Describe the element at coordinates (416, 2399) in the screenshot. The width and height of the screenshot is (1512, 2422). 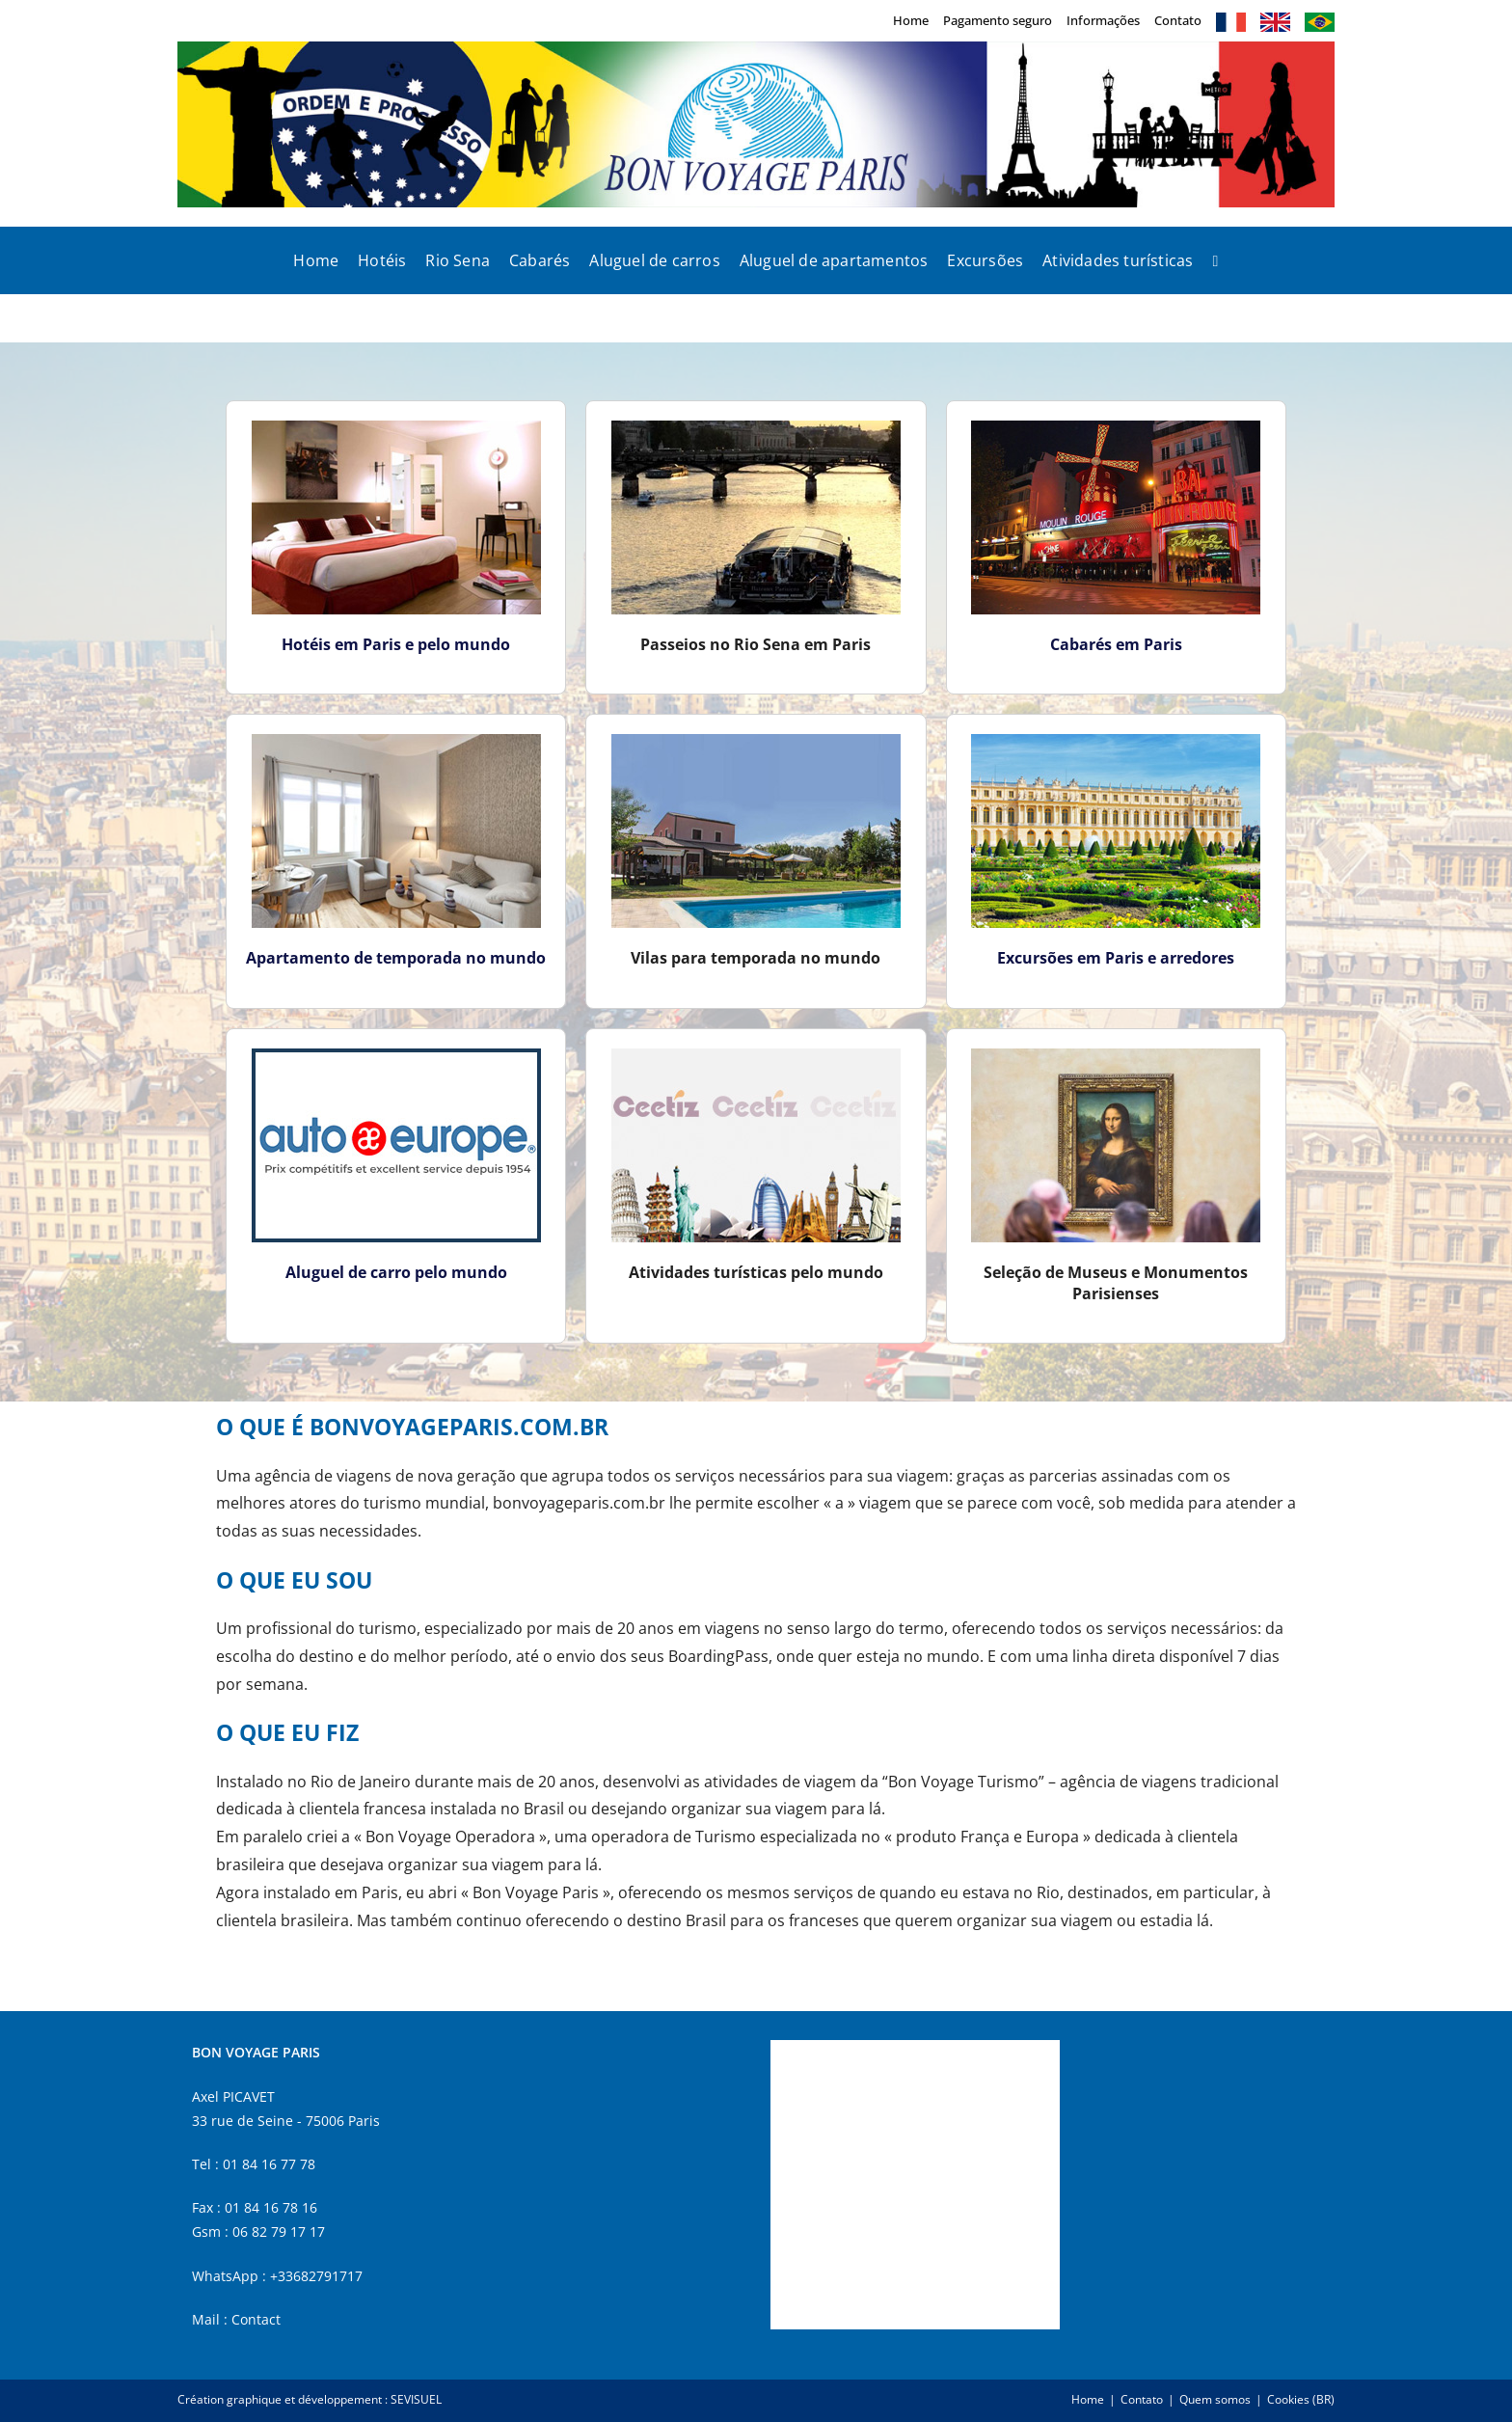
I see `SEVISUEL` at that location.